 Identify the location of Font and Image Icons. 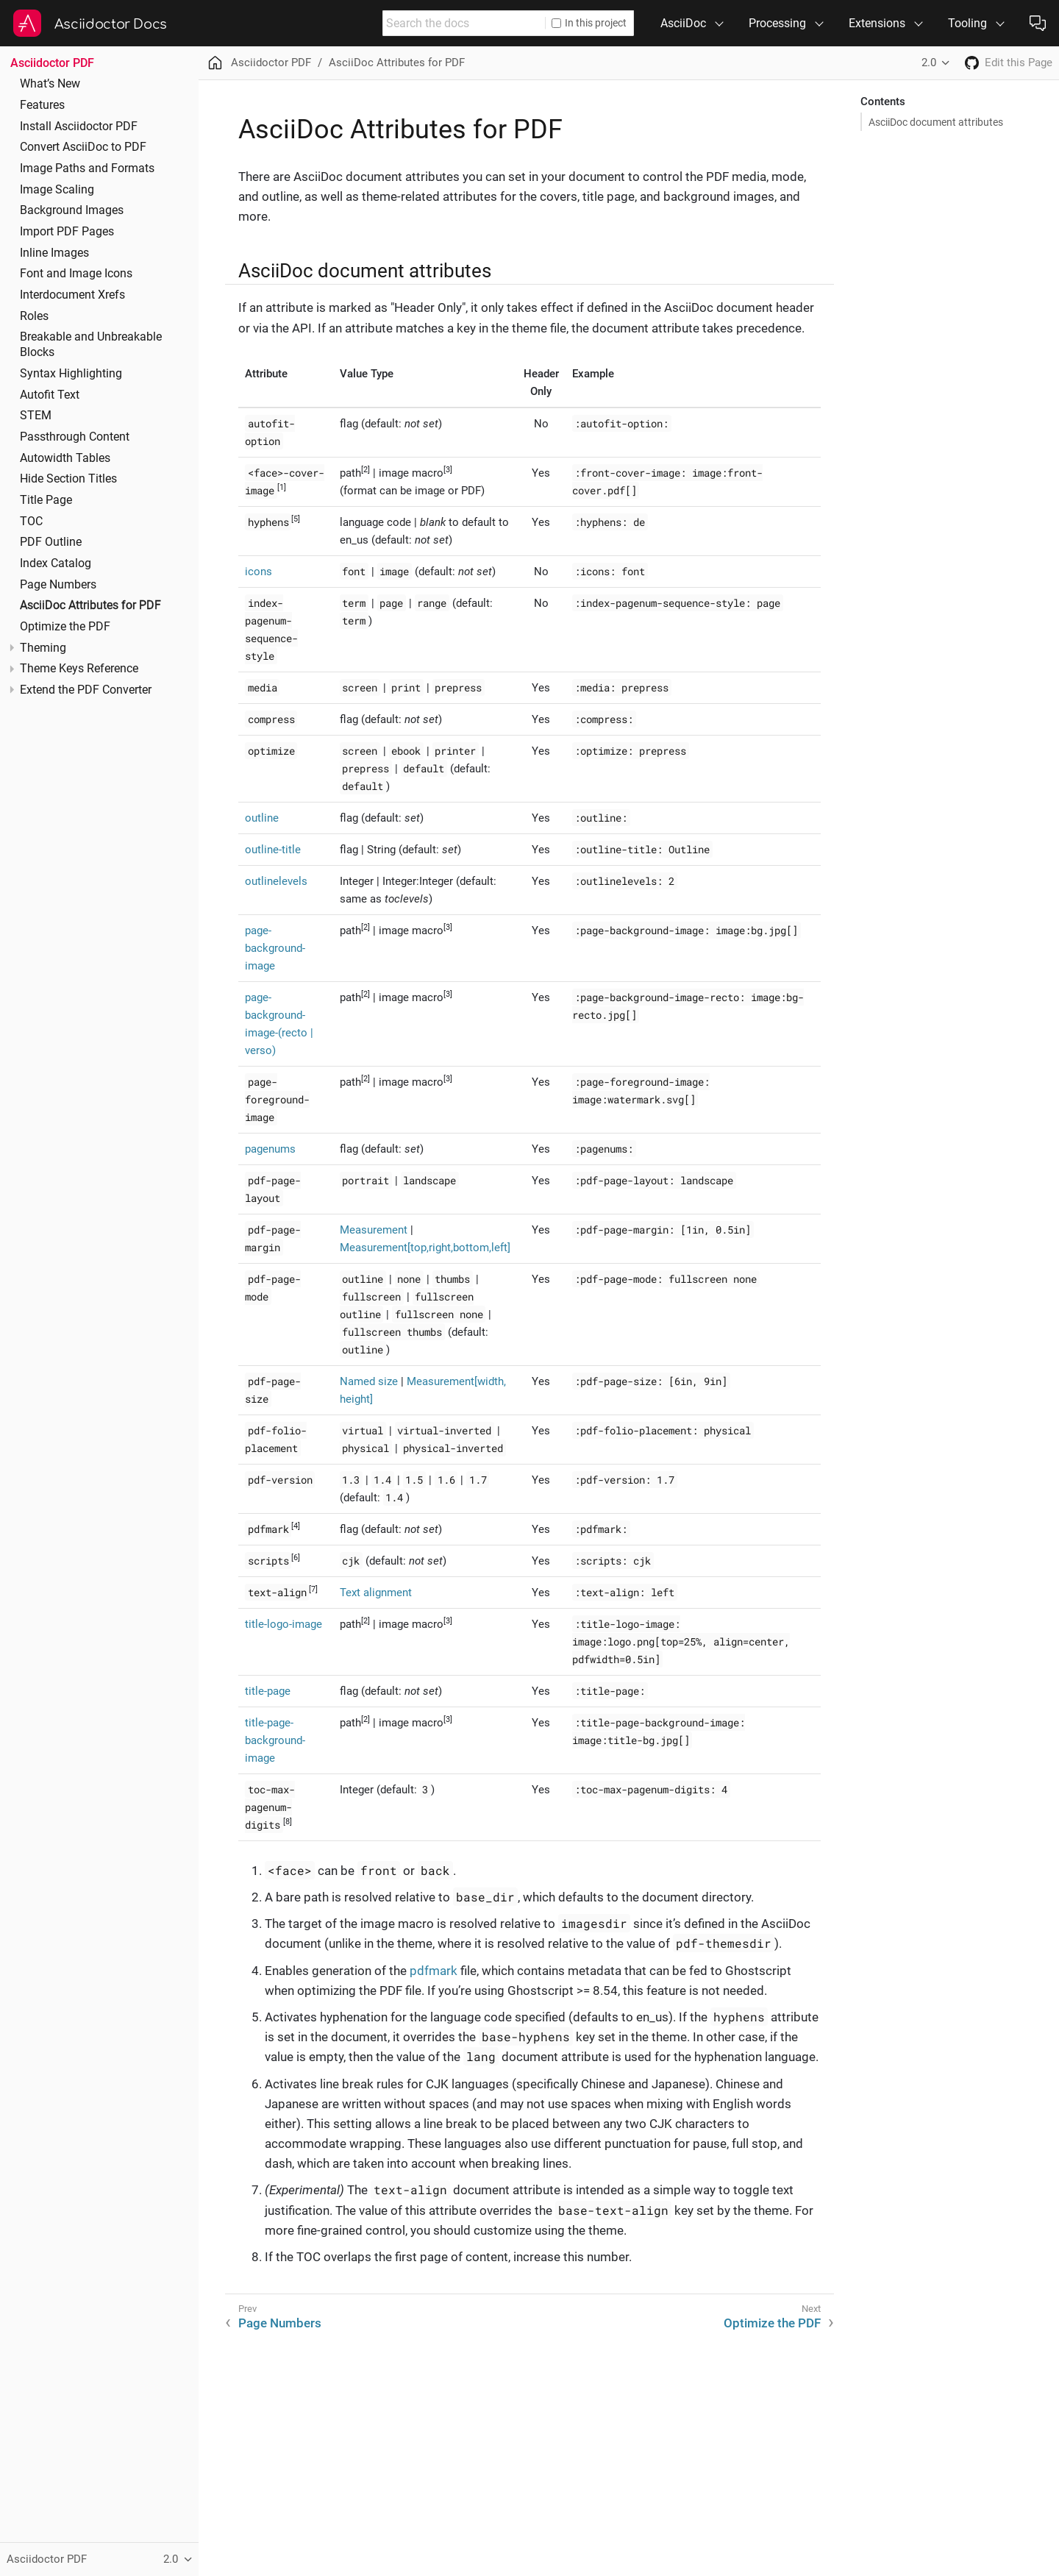
(76, 273).